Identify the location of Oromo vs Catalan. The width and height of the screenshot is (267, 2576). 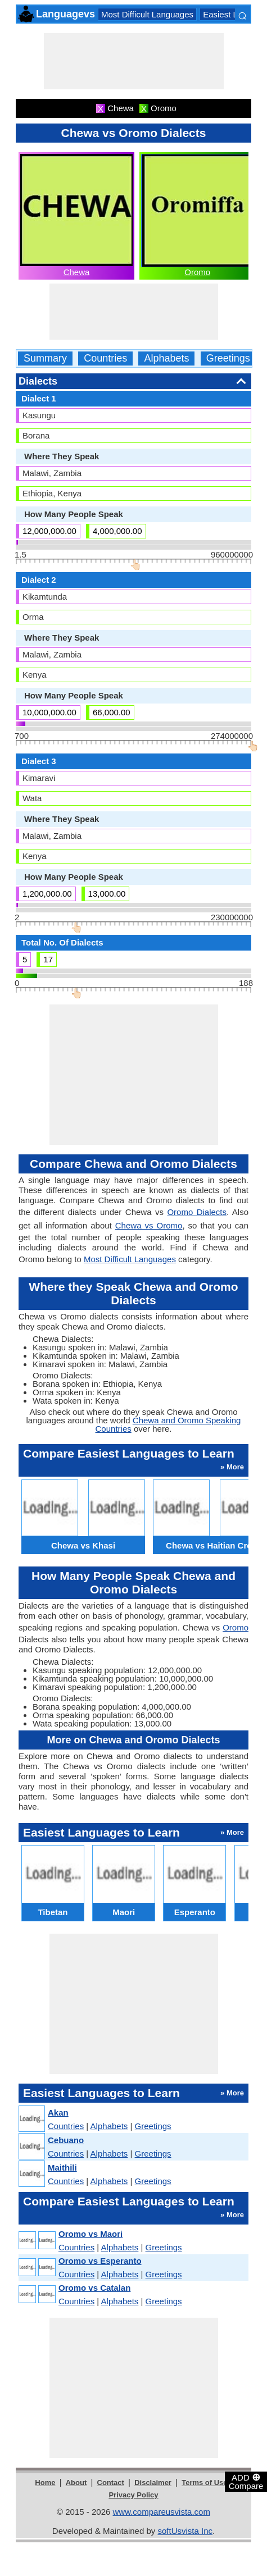
(94, 2287).